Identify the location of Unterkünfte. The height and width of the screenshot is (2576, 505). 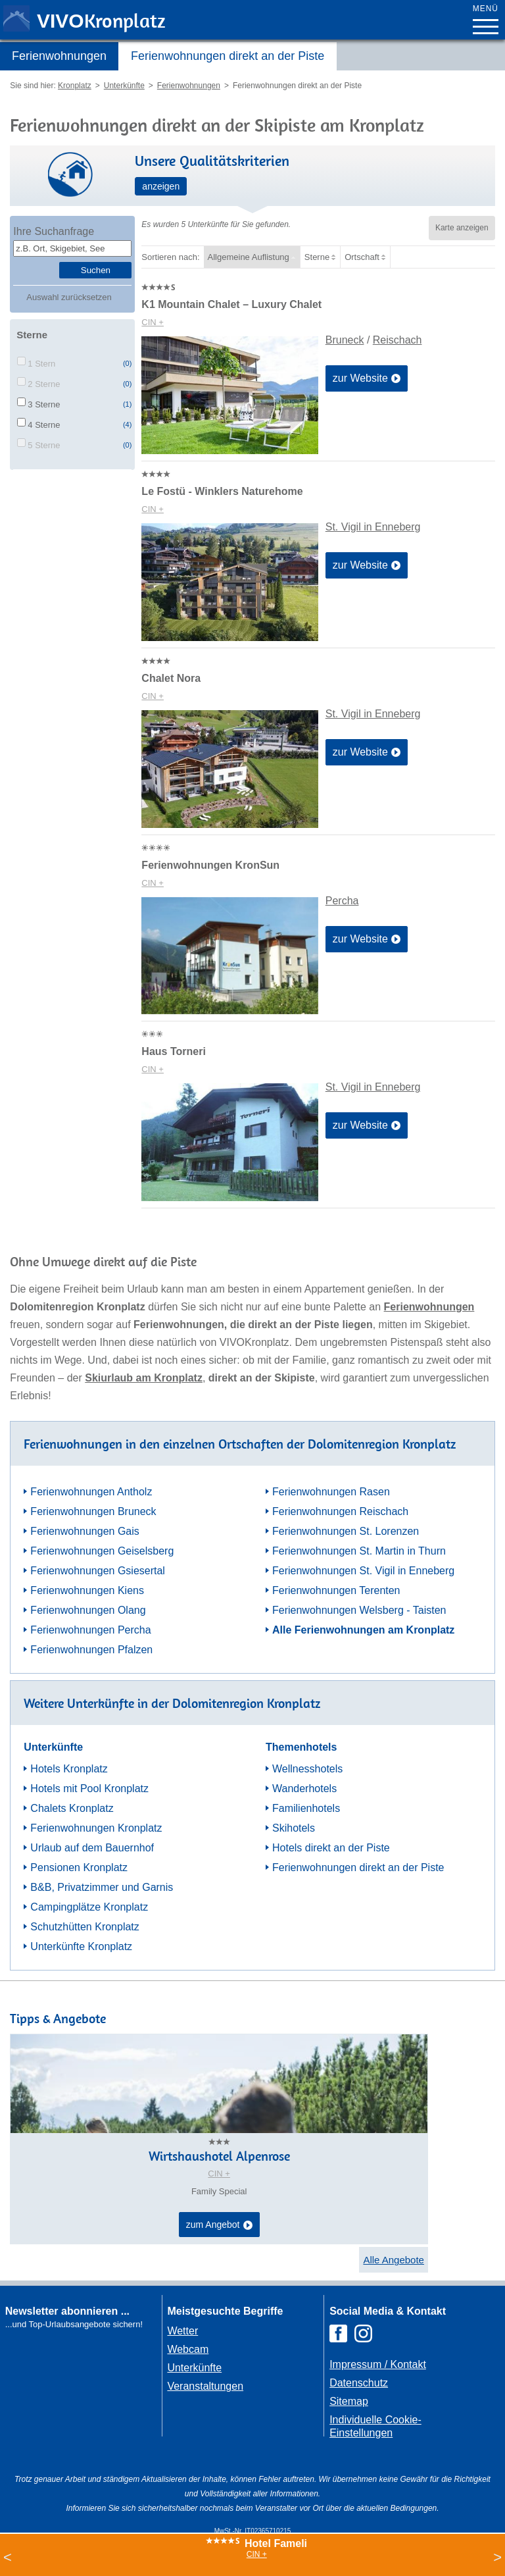
(194, 2367).